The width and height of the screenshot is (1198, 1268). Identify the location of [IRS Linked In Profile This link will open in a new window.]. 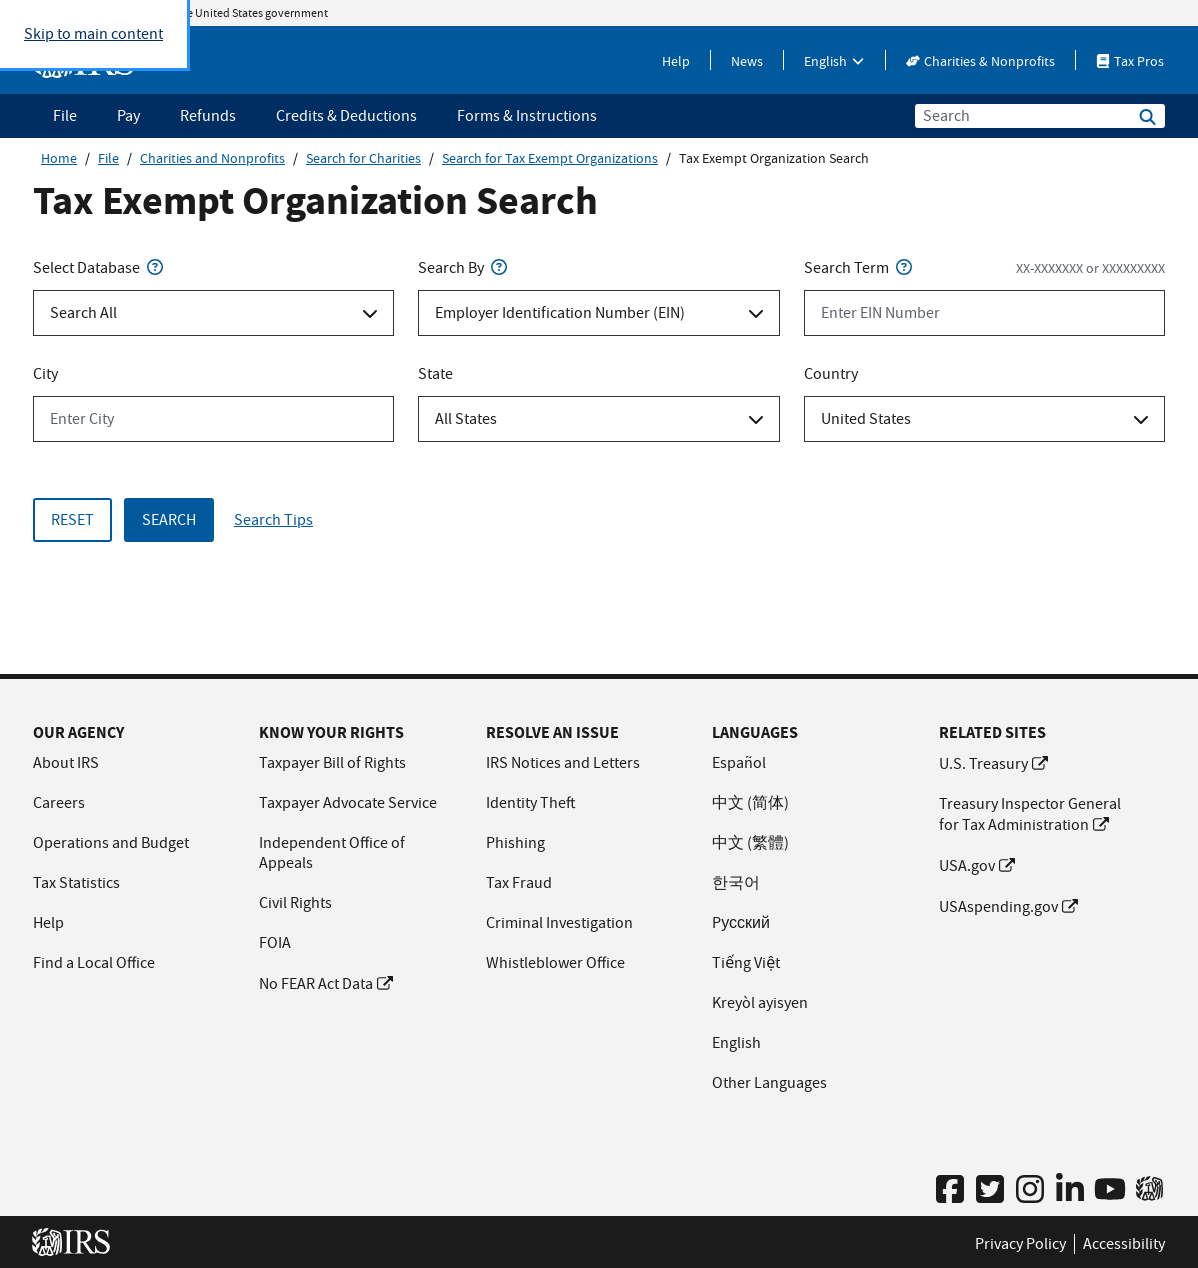
(1070, 1190).